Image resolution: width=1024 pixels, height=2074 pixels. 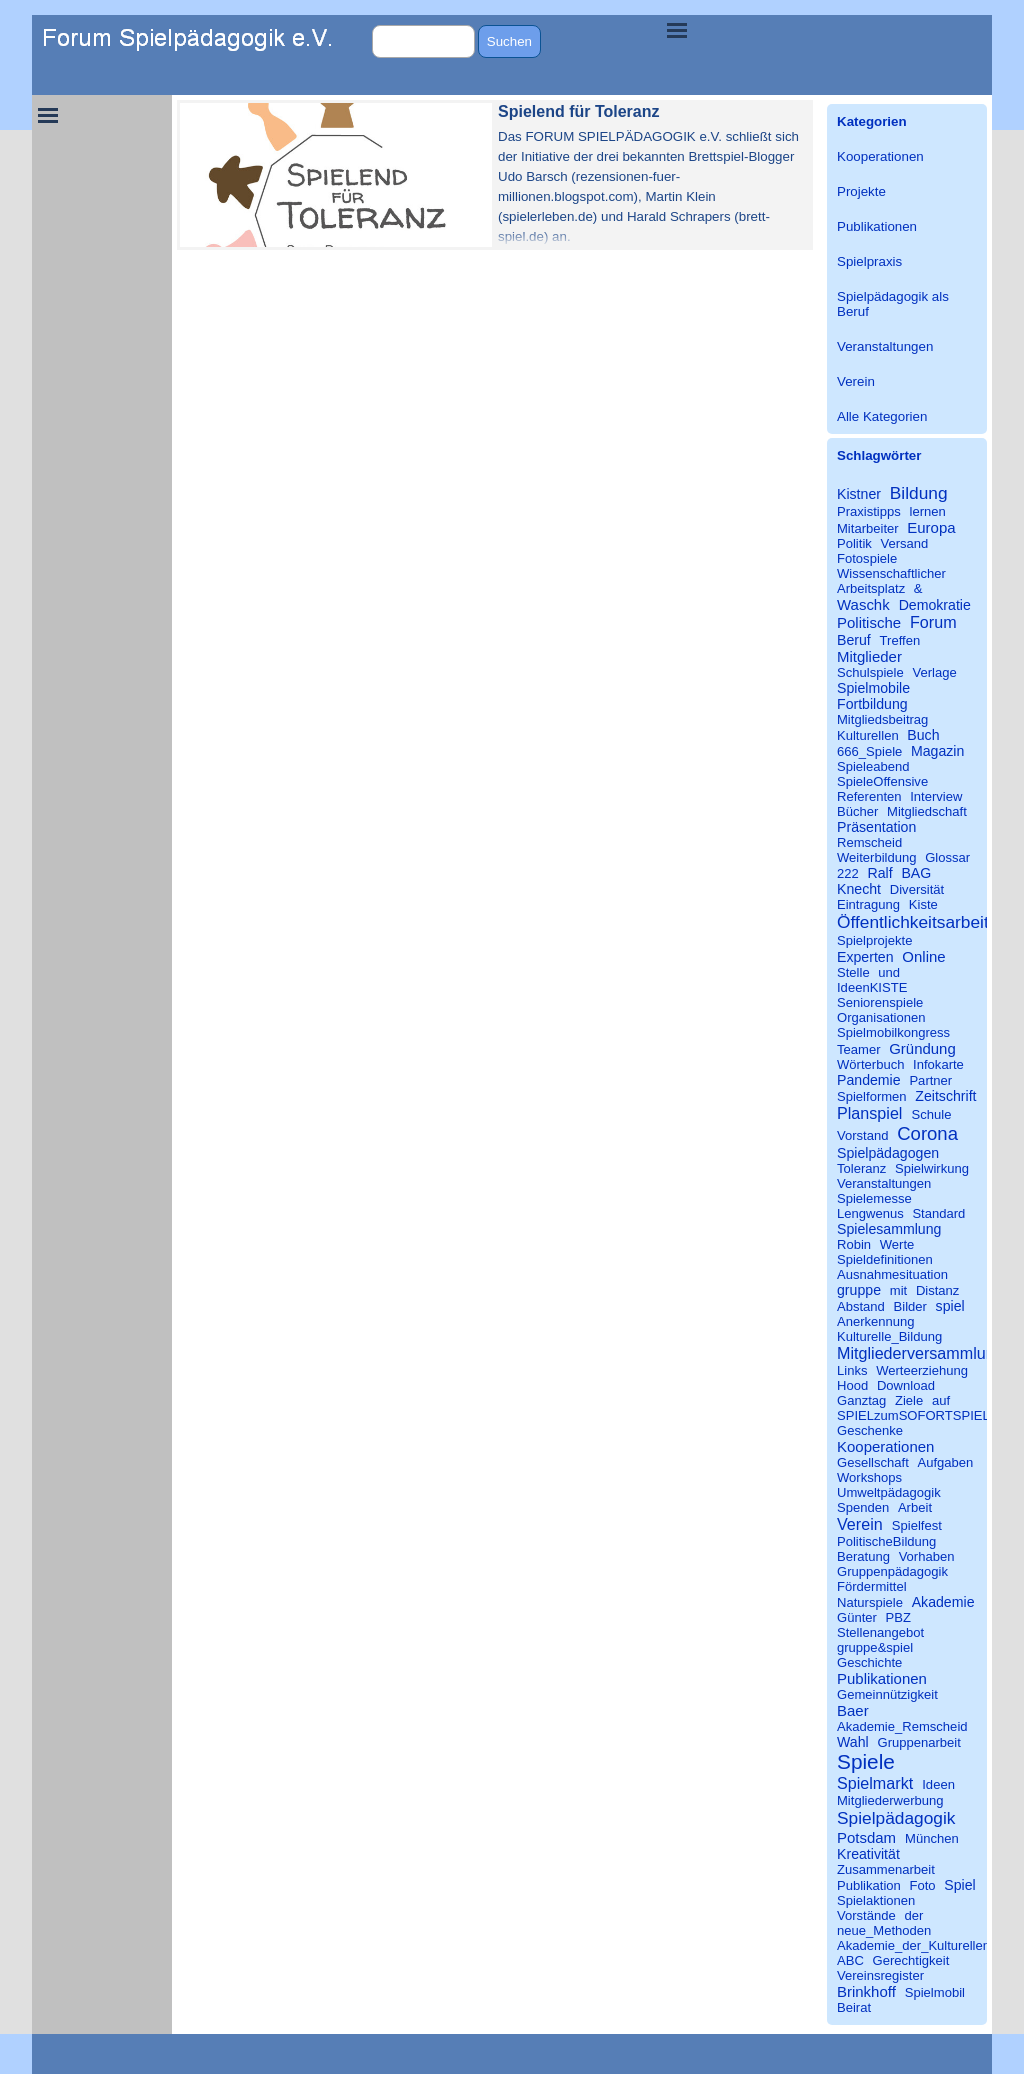 I want to click on Experten, so click(x=865, y=957).